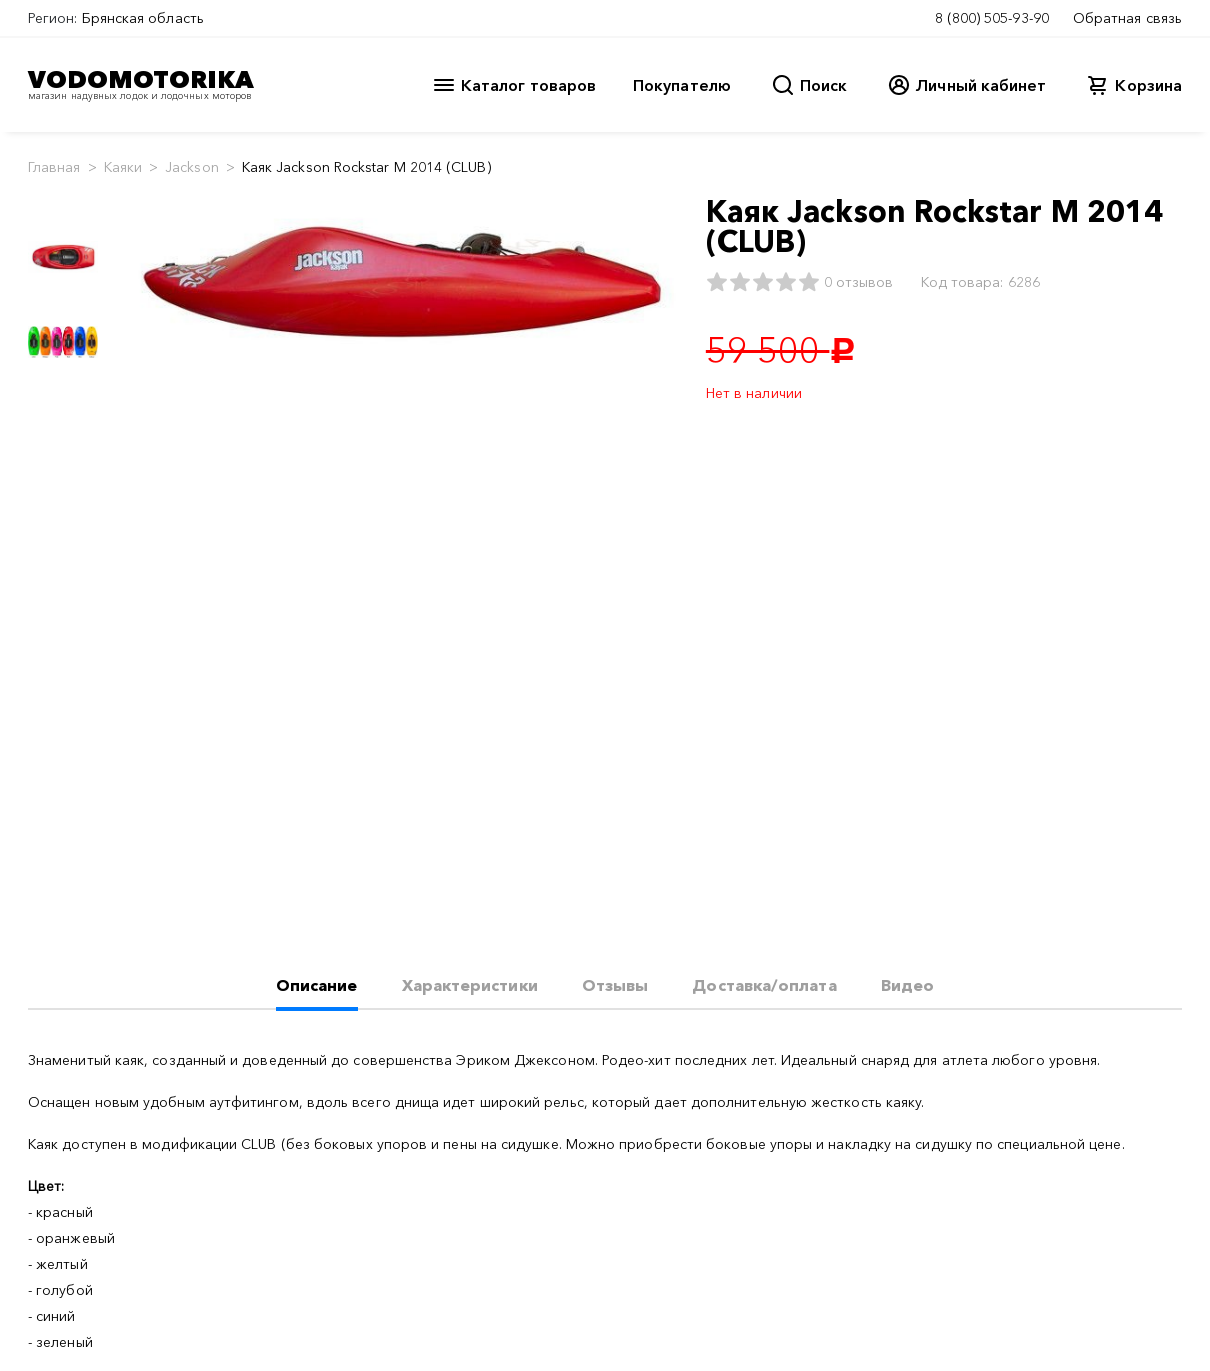  Describe the element at coordinates (1127, 18) in the screenshot. I see `Обратная связь` at that location.